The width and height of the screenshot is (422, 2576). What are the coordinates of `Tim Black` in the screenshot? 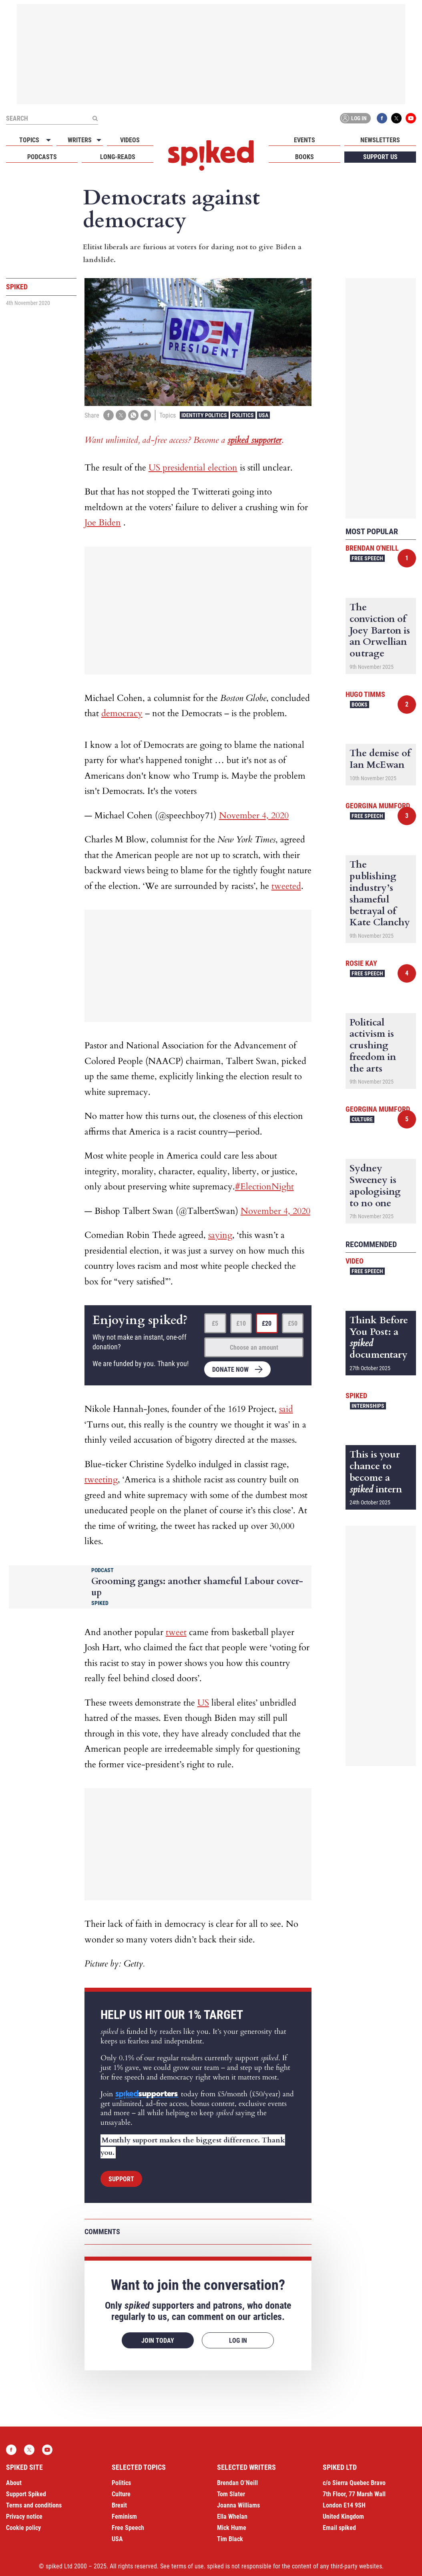 It's located at (230, 2539).